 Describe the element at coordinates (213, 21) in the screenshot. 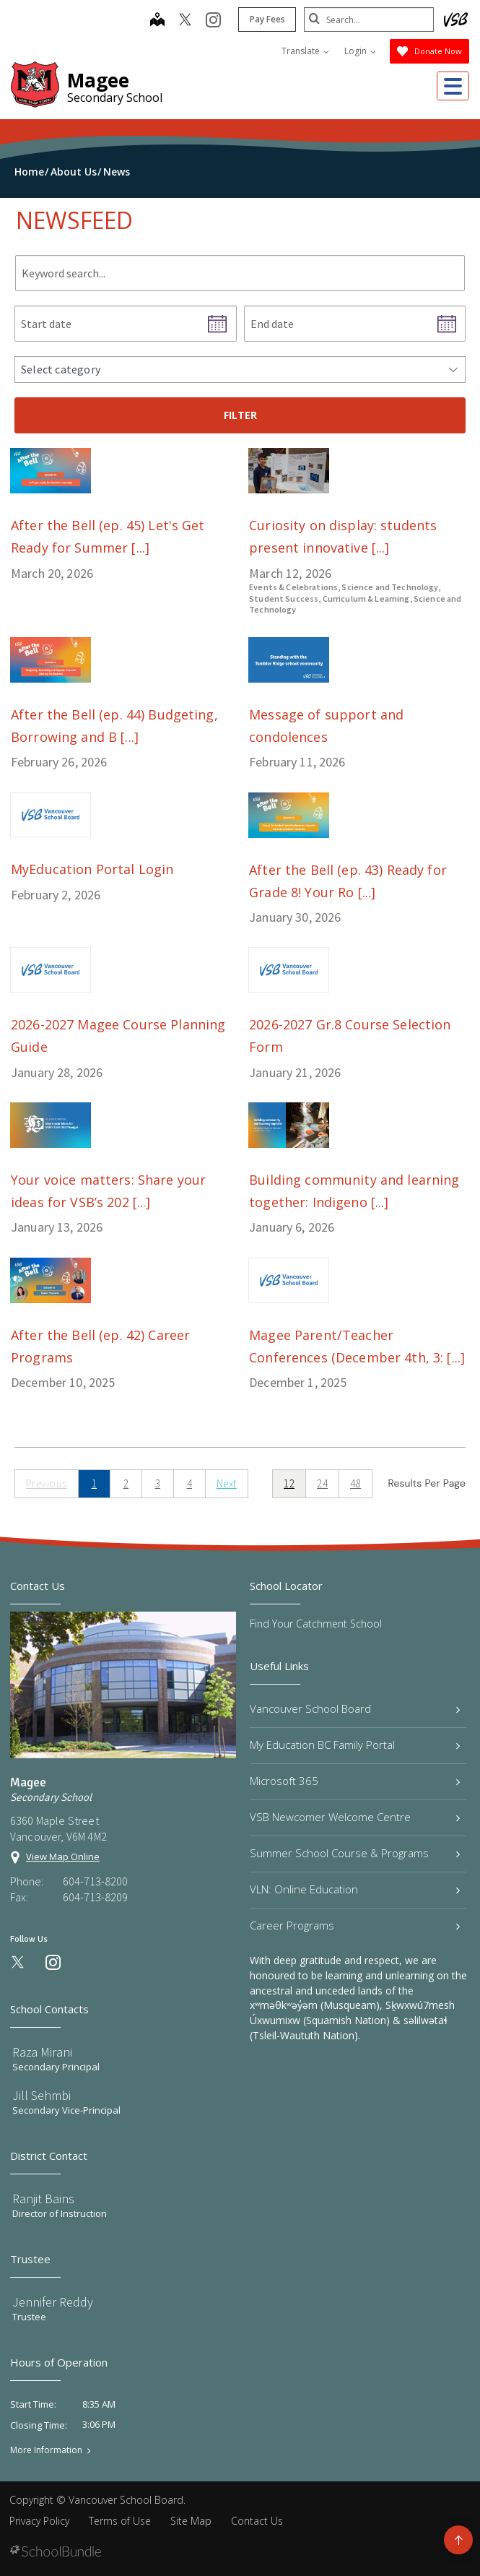

I see `[instagram]` at that location.